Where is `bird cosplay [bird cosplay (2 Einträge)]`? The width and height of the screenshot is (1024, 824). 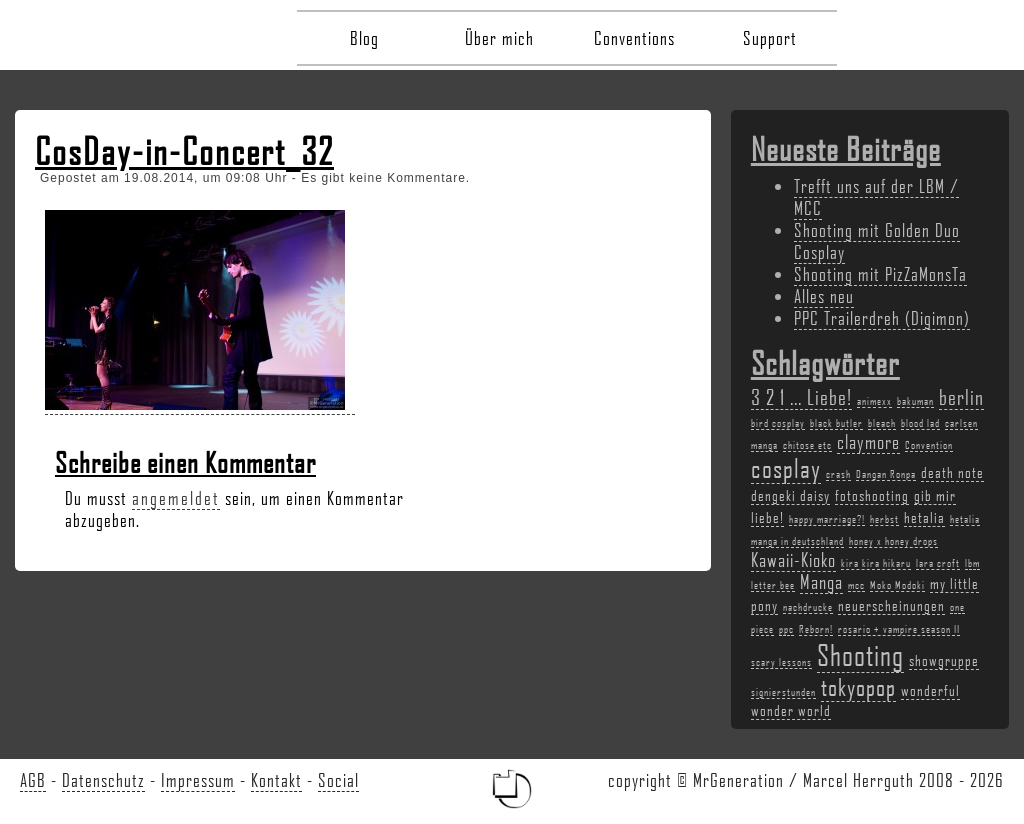 bird cosplay [bird cosplay (2 Einträge)] is located at coordinates (778, 423).